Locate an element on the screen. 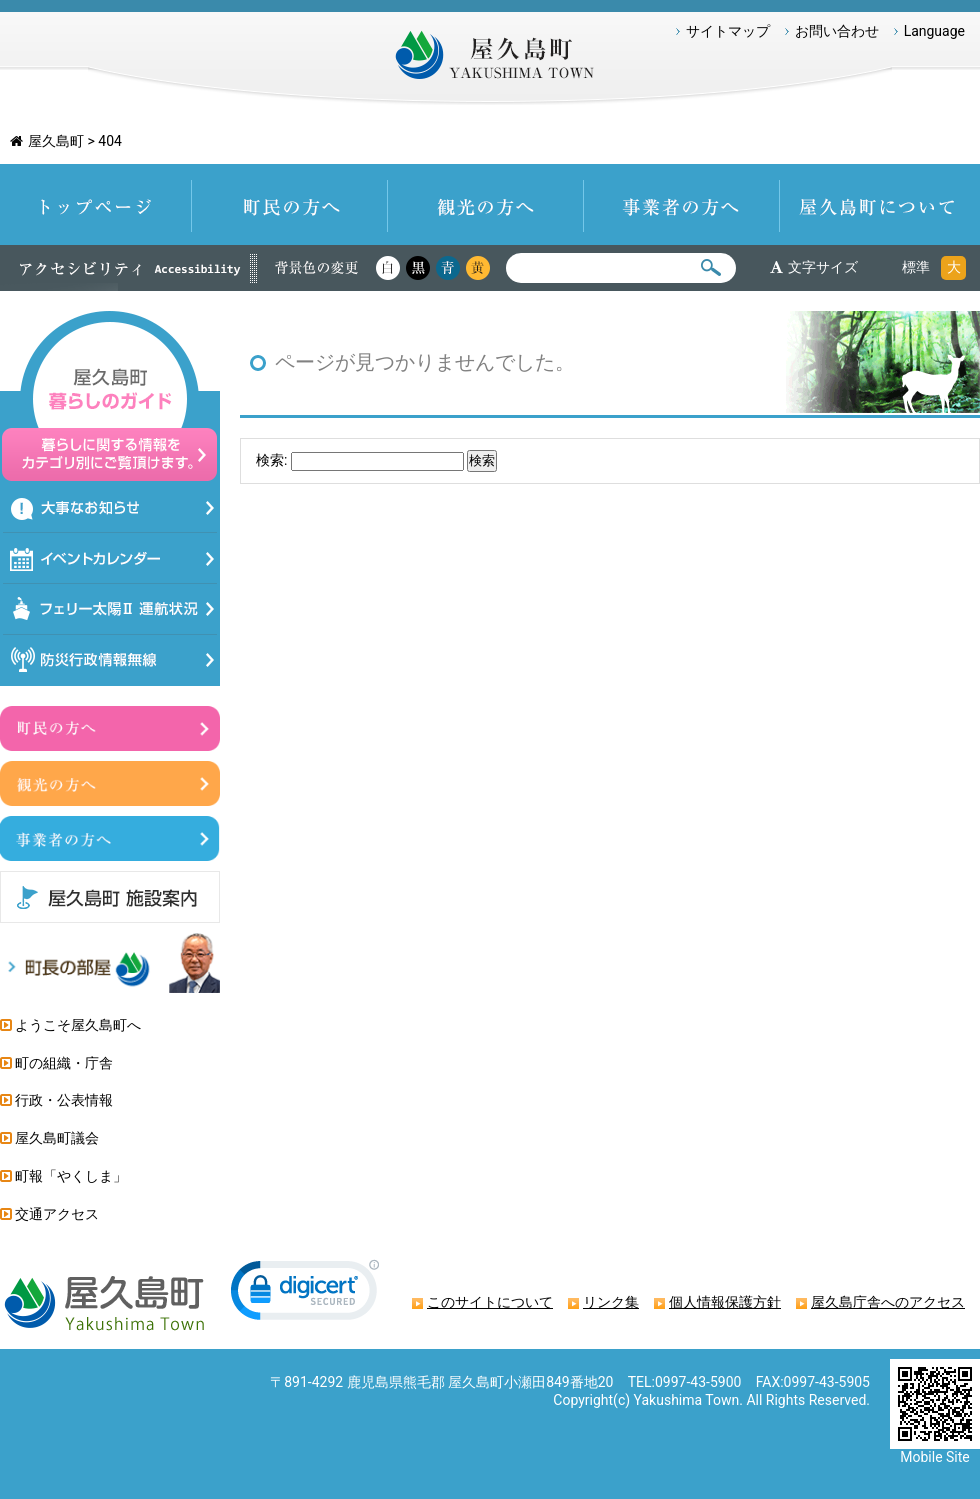 The image size is (980, 1499). サイトマップ is located at coordinates (728, 31).